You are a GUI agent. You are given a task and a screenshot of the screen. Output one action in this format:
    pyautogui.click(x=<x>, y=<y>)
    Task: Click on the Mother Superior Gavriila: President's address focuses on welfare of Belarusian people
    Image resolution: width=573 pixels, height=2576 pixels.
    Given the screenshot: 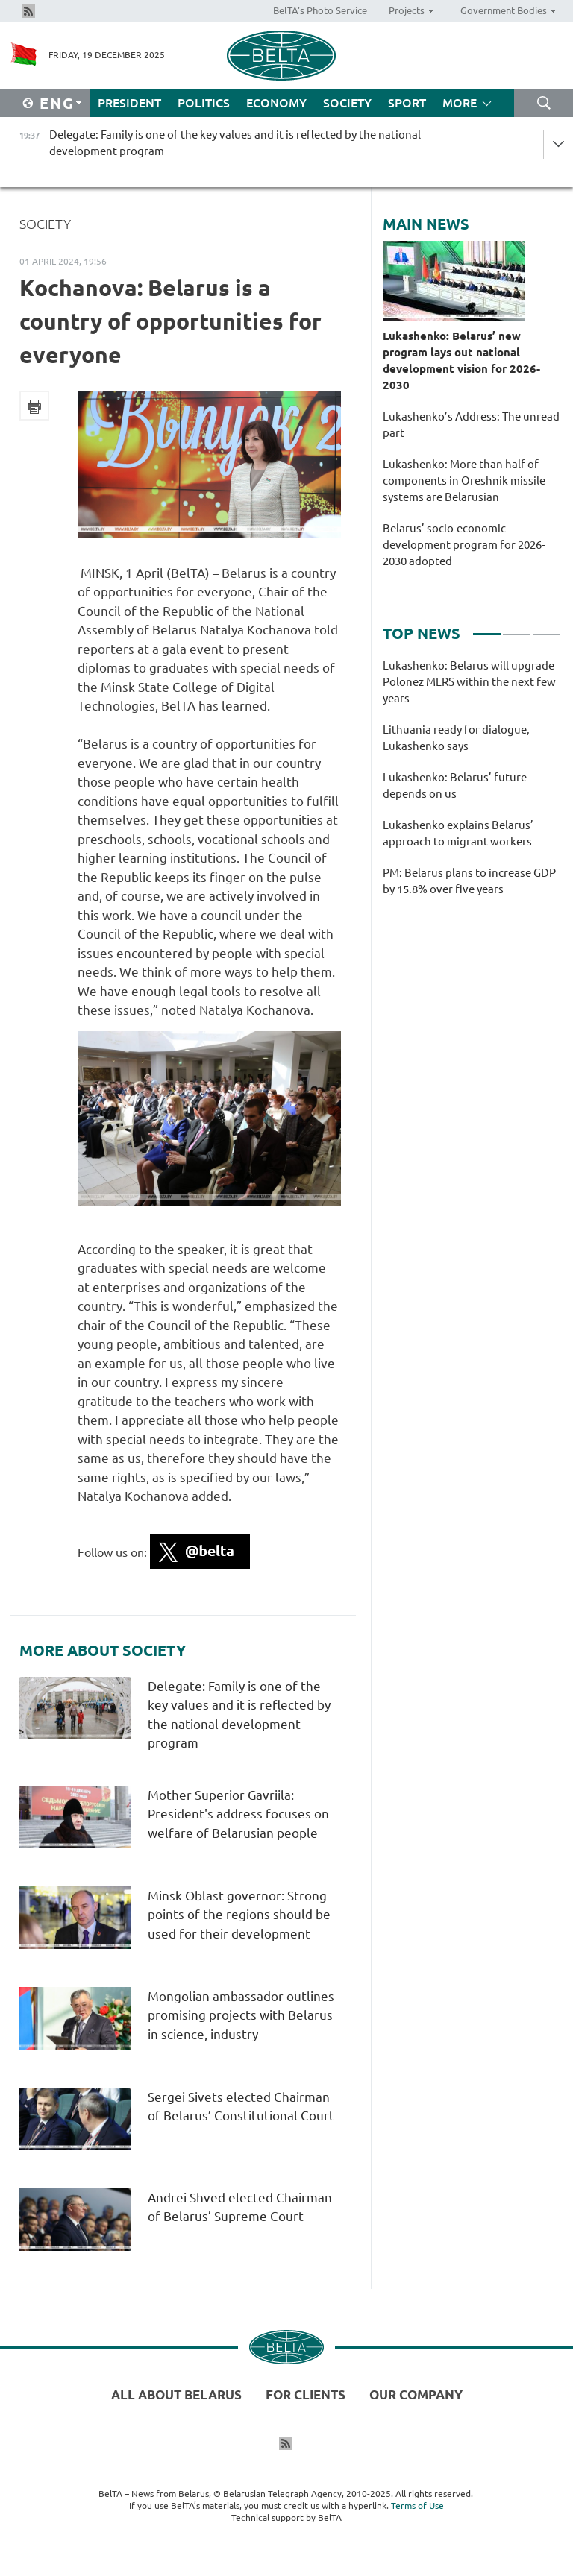 What is the action you would take?
    pyautogui.click(x=238, y=1814)
    